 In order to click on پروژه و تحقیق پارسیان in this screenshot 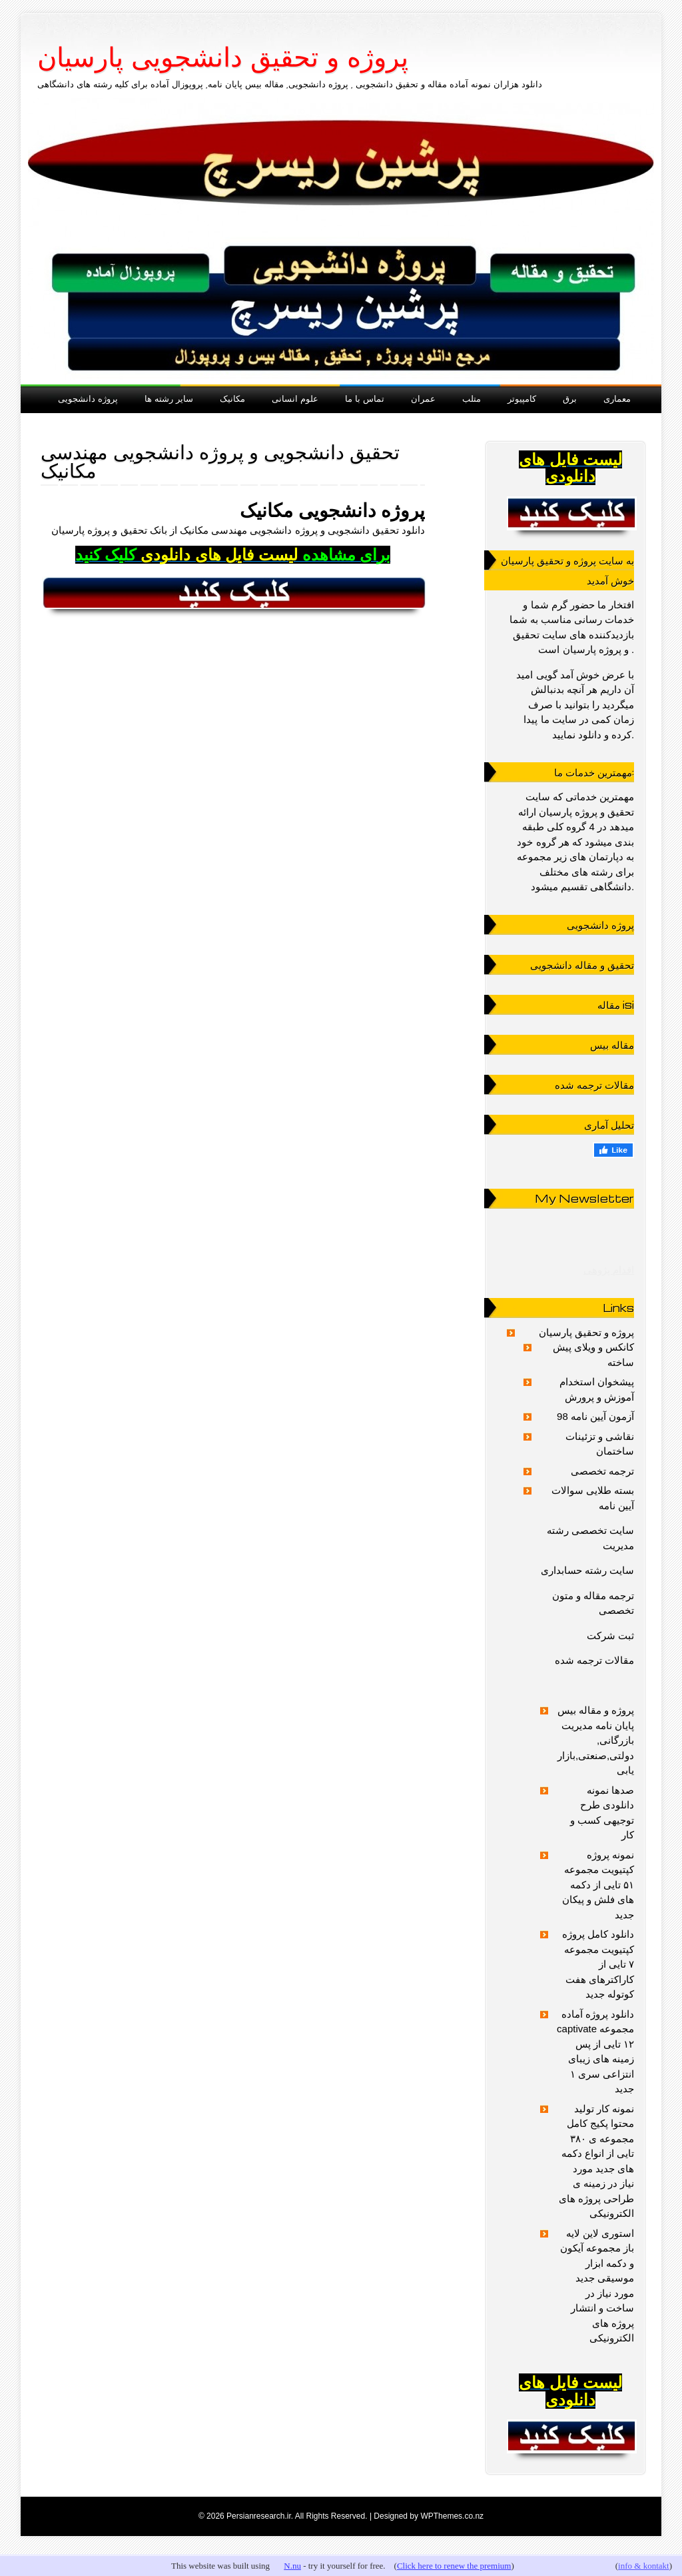, I will do `click(587, 1332)`.